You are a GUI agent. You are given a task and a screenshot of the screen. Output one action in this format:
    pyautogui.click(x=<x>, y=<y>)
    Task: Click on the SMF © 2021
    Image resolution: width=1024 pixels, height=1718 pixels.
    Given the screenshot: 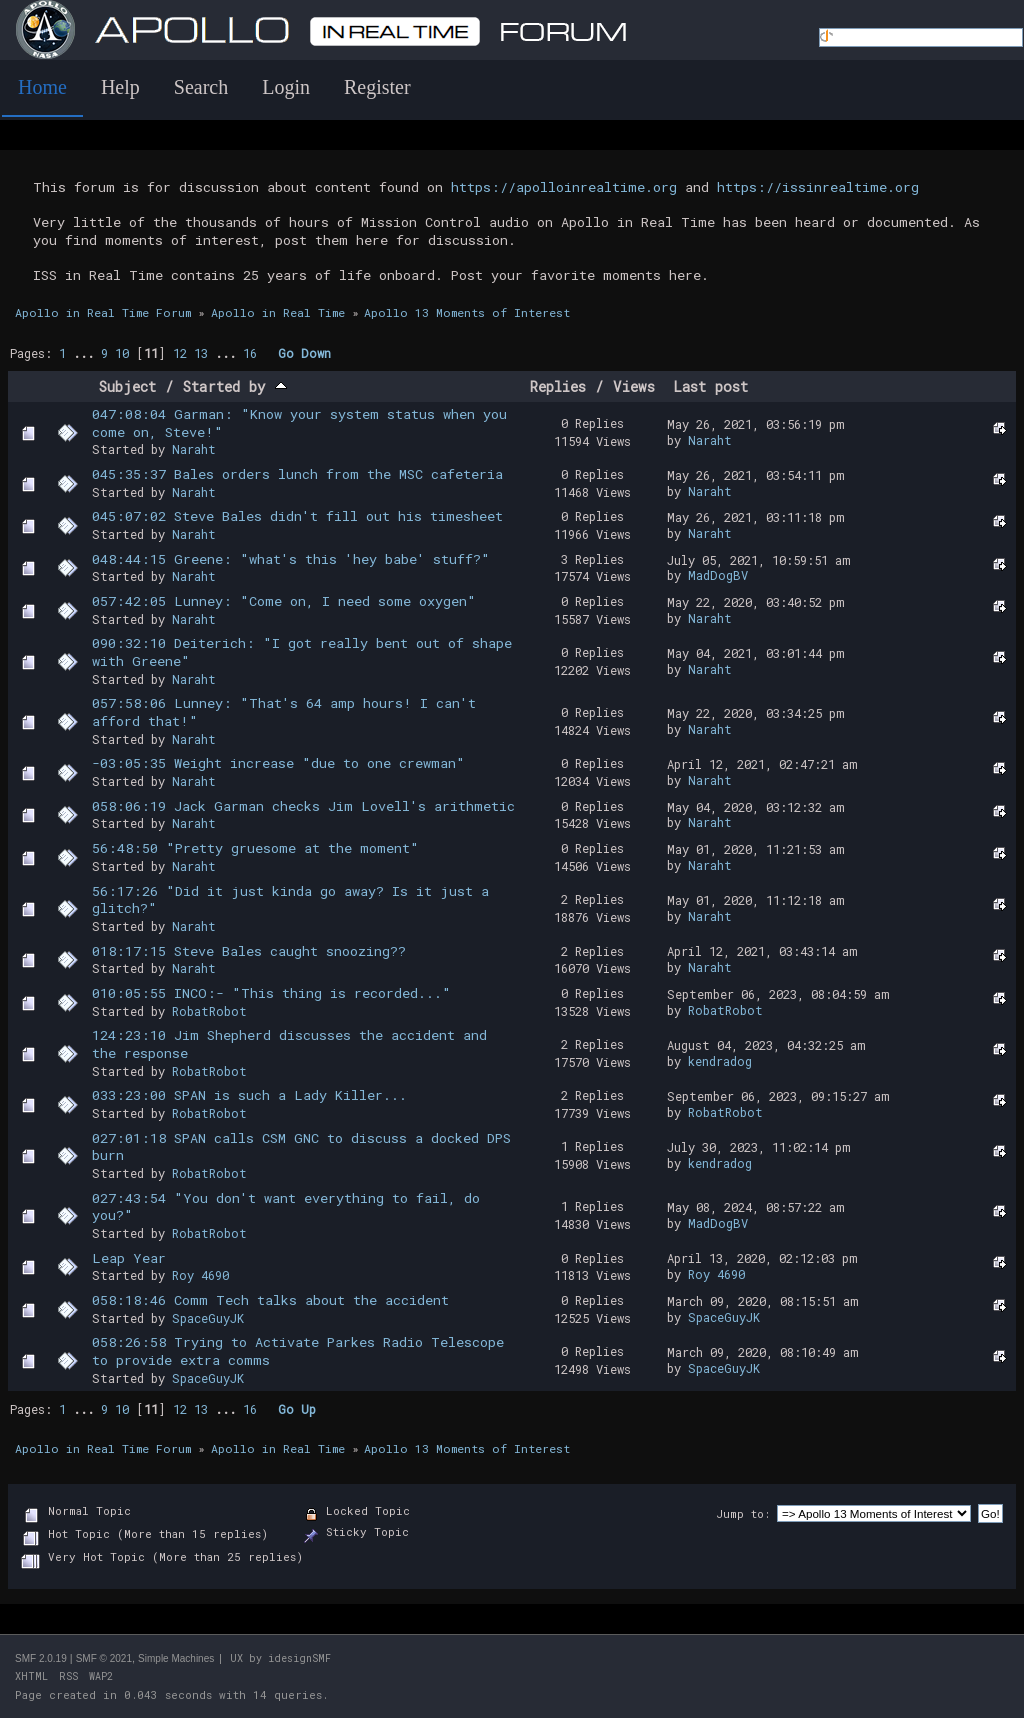 What is the action you would take?
    pyautogui.click(x=104, y=1658)
    